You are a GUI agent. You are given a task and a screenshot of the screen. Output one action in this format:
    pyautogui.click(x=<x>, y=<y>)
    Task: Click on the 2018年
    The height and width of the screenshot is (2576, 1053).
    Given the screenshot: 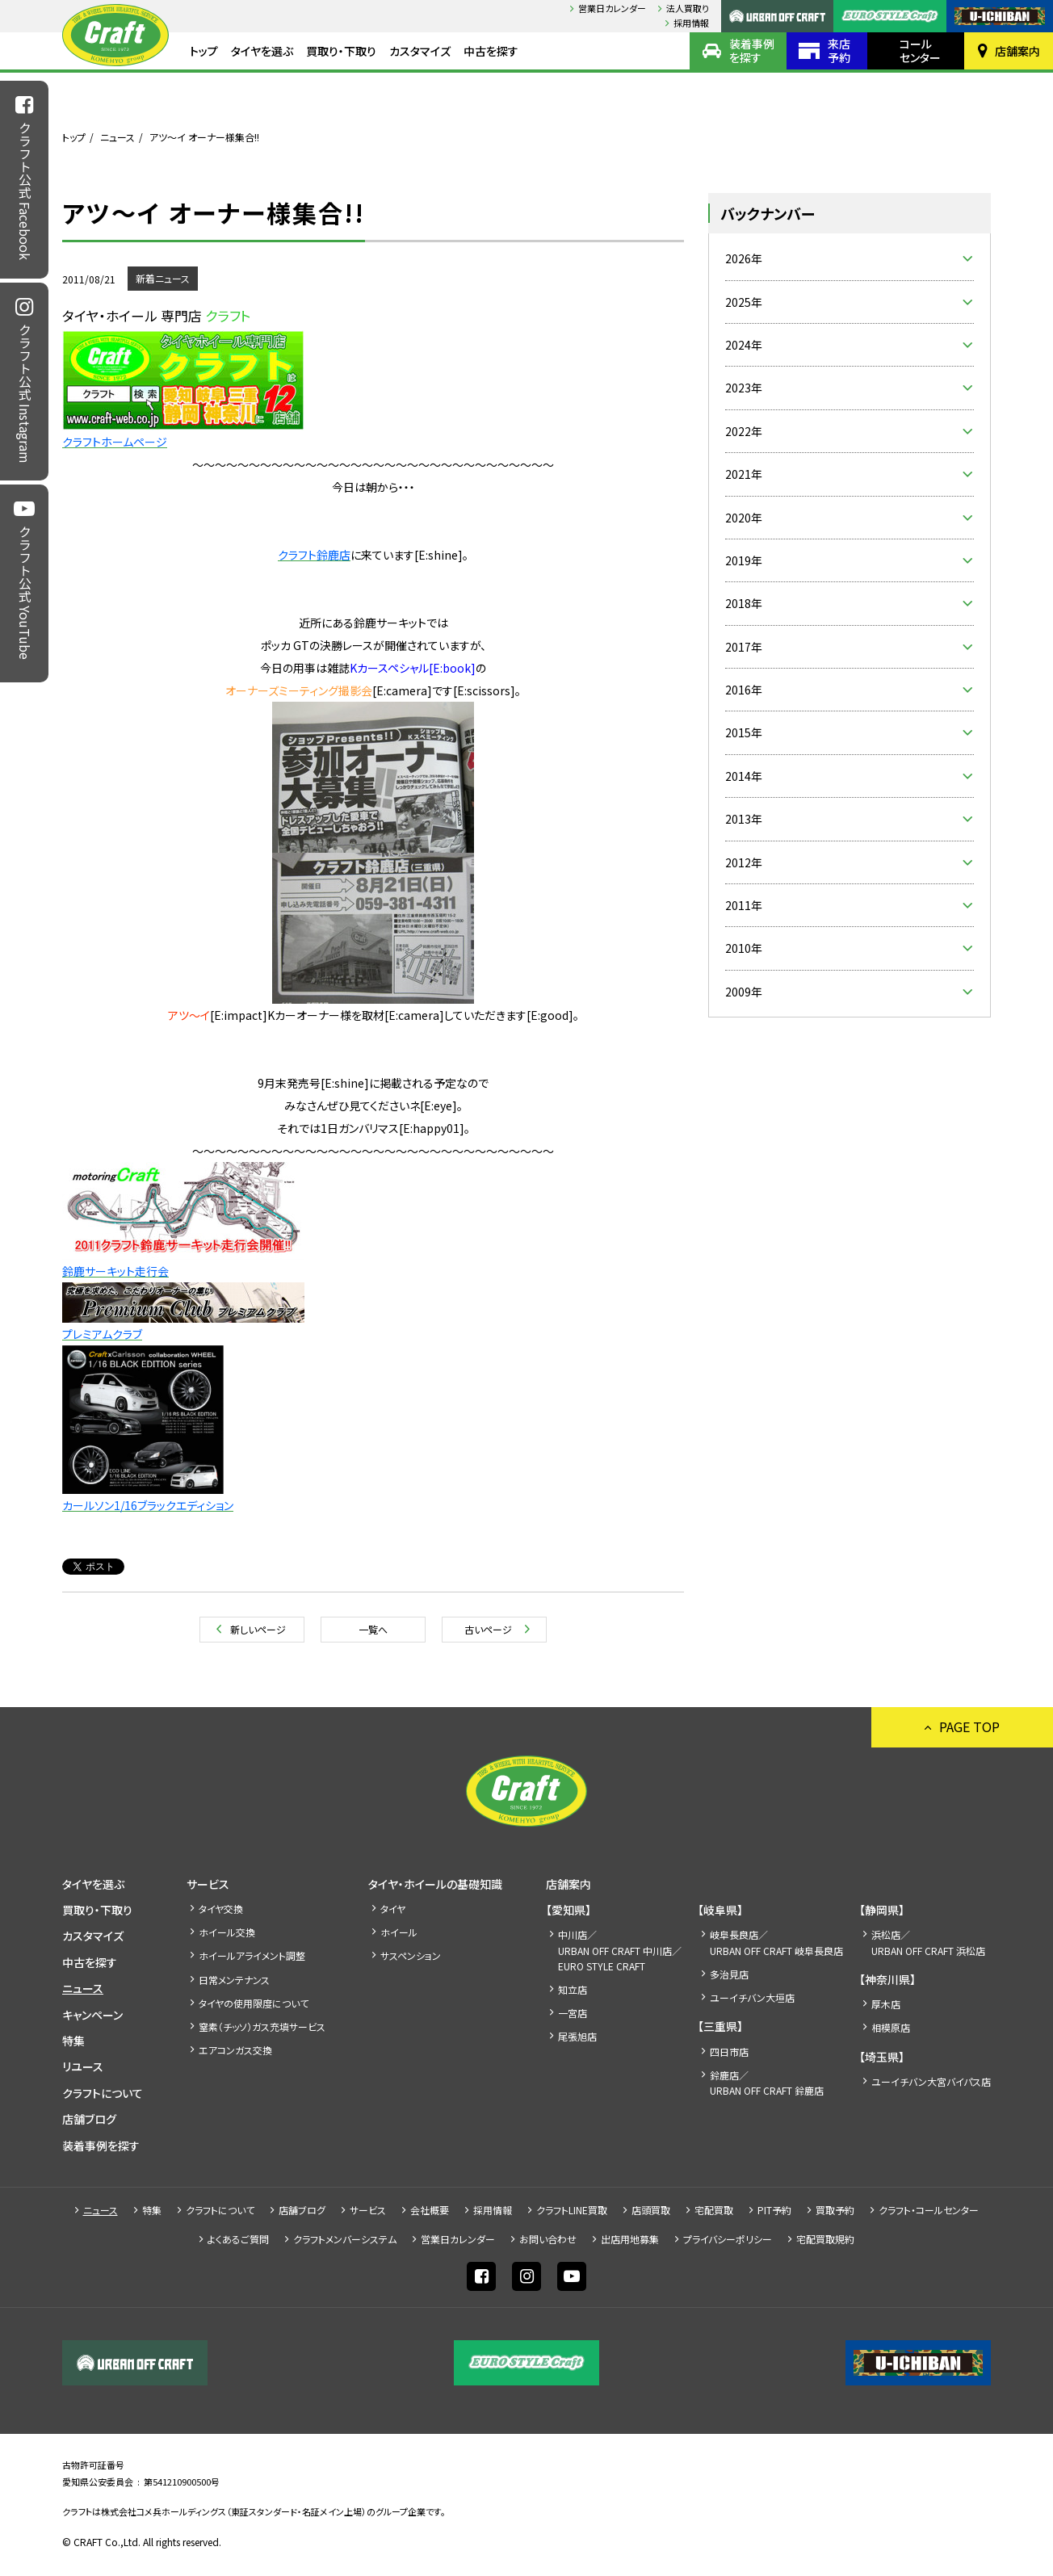 What is the action you would take?
    pyautogui.click(x=743, y=603)
    